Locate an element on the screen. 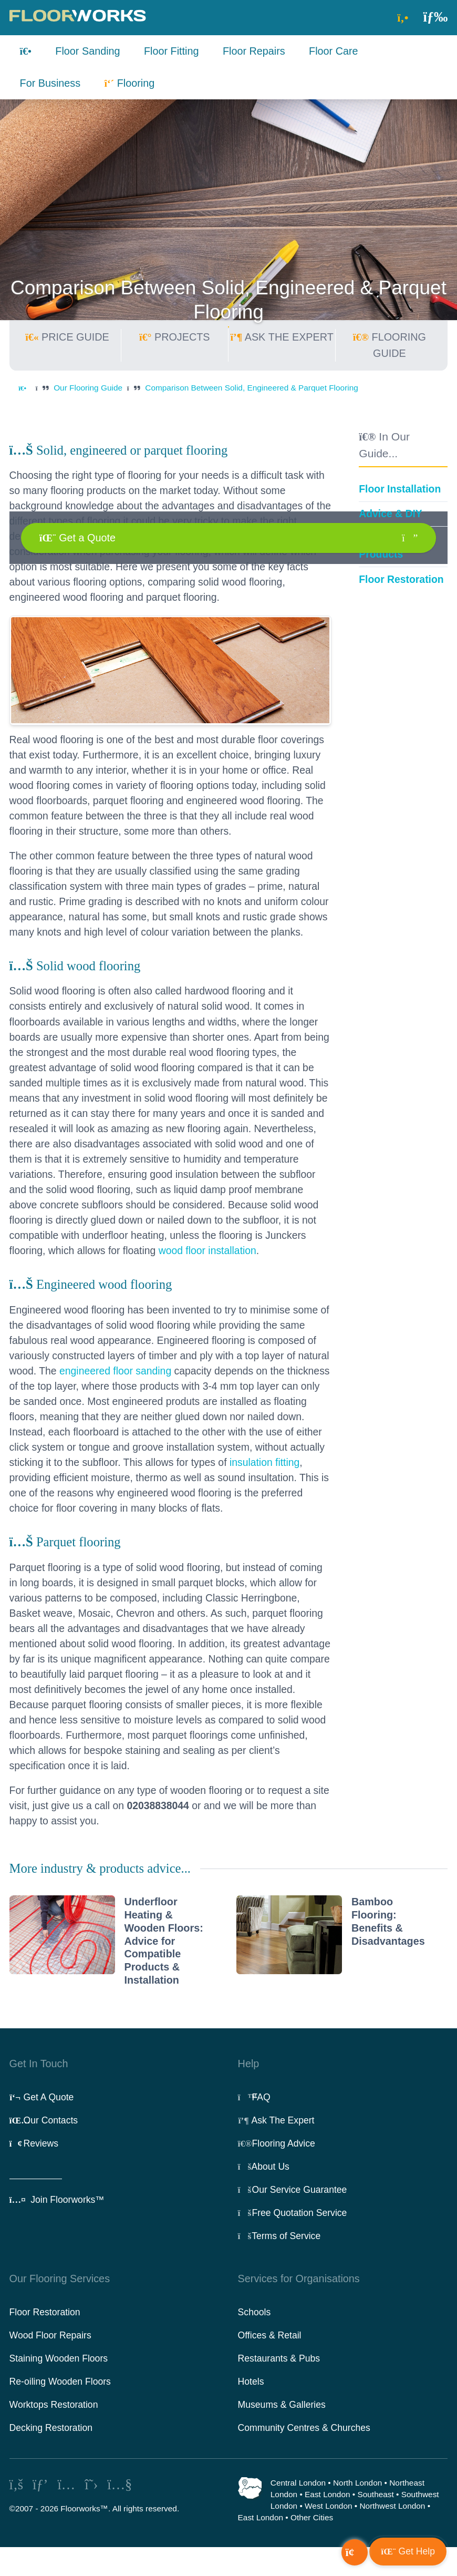  West London is located at coordinates (328, 2505).